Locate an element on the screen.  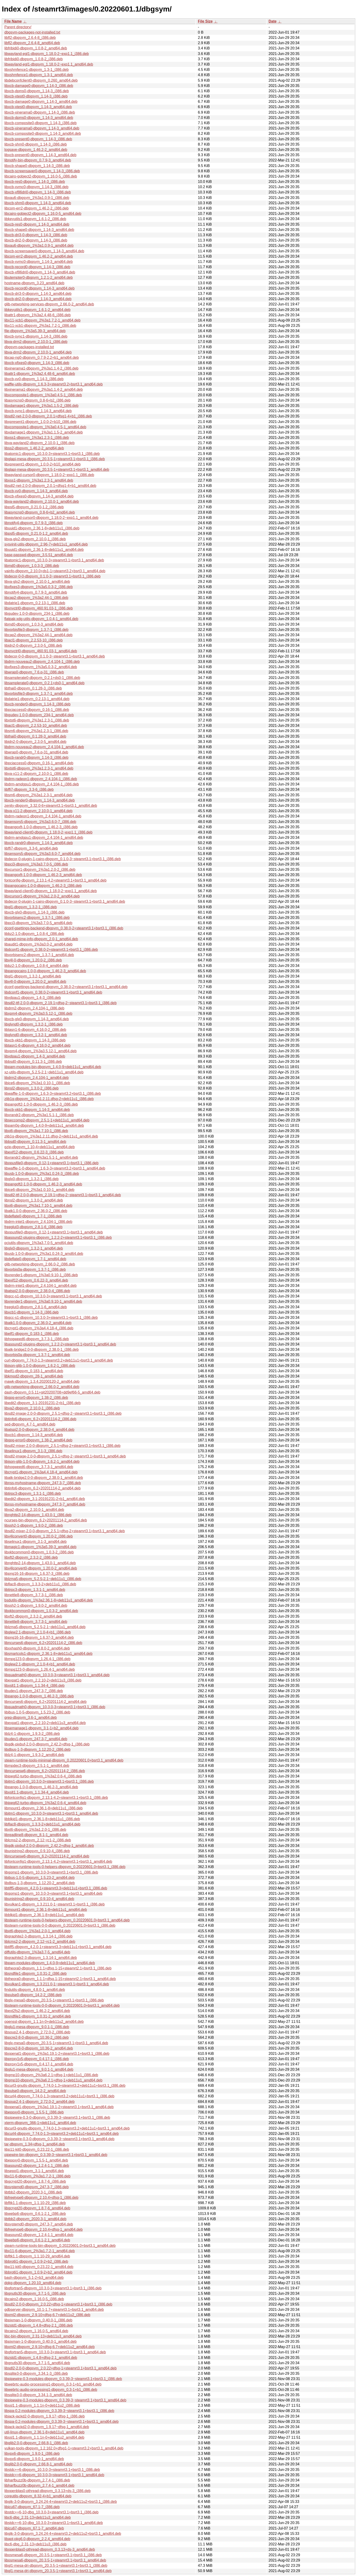
libcom-err2-dbgsym_1.46.2-2_i386.deb is located at coordinates (36, 208).